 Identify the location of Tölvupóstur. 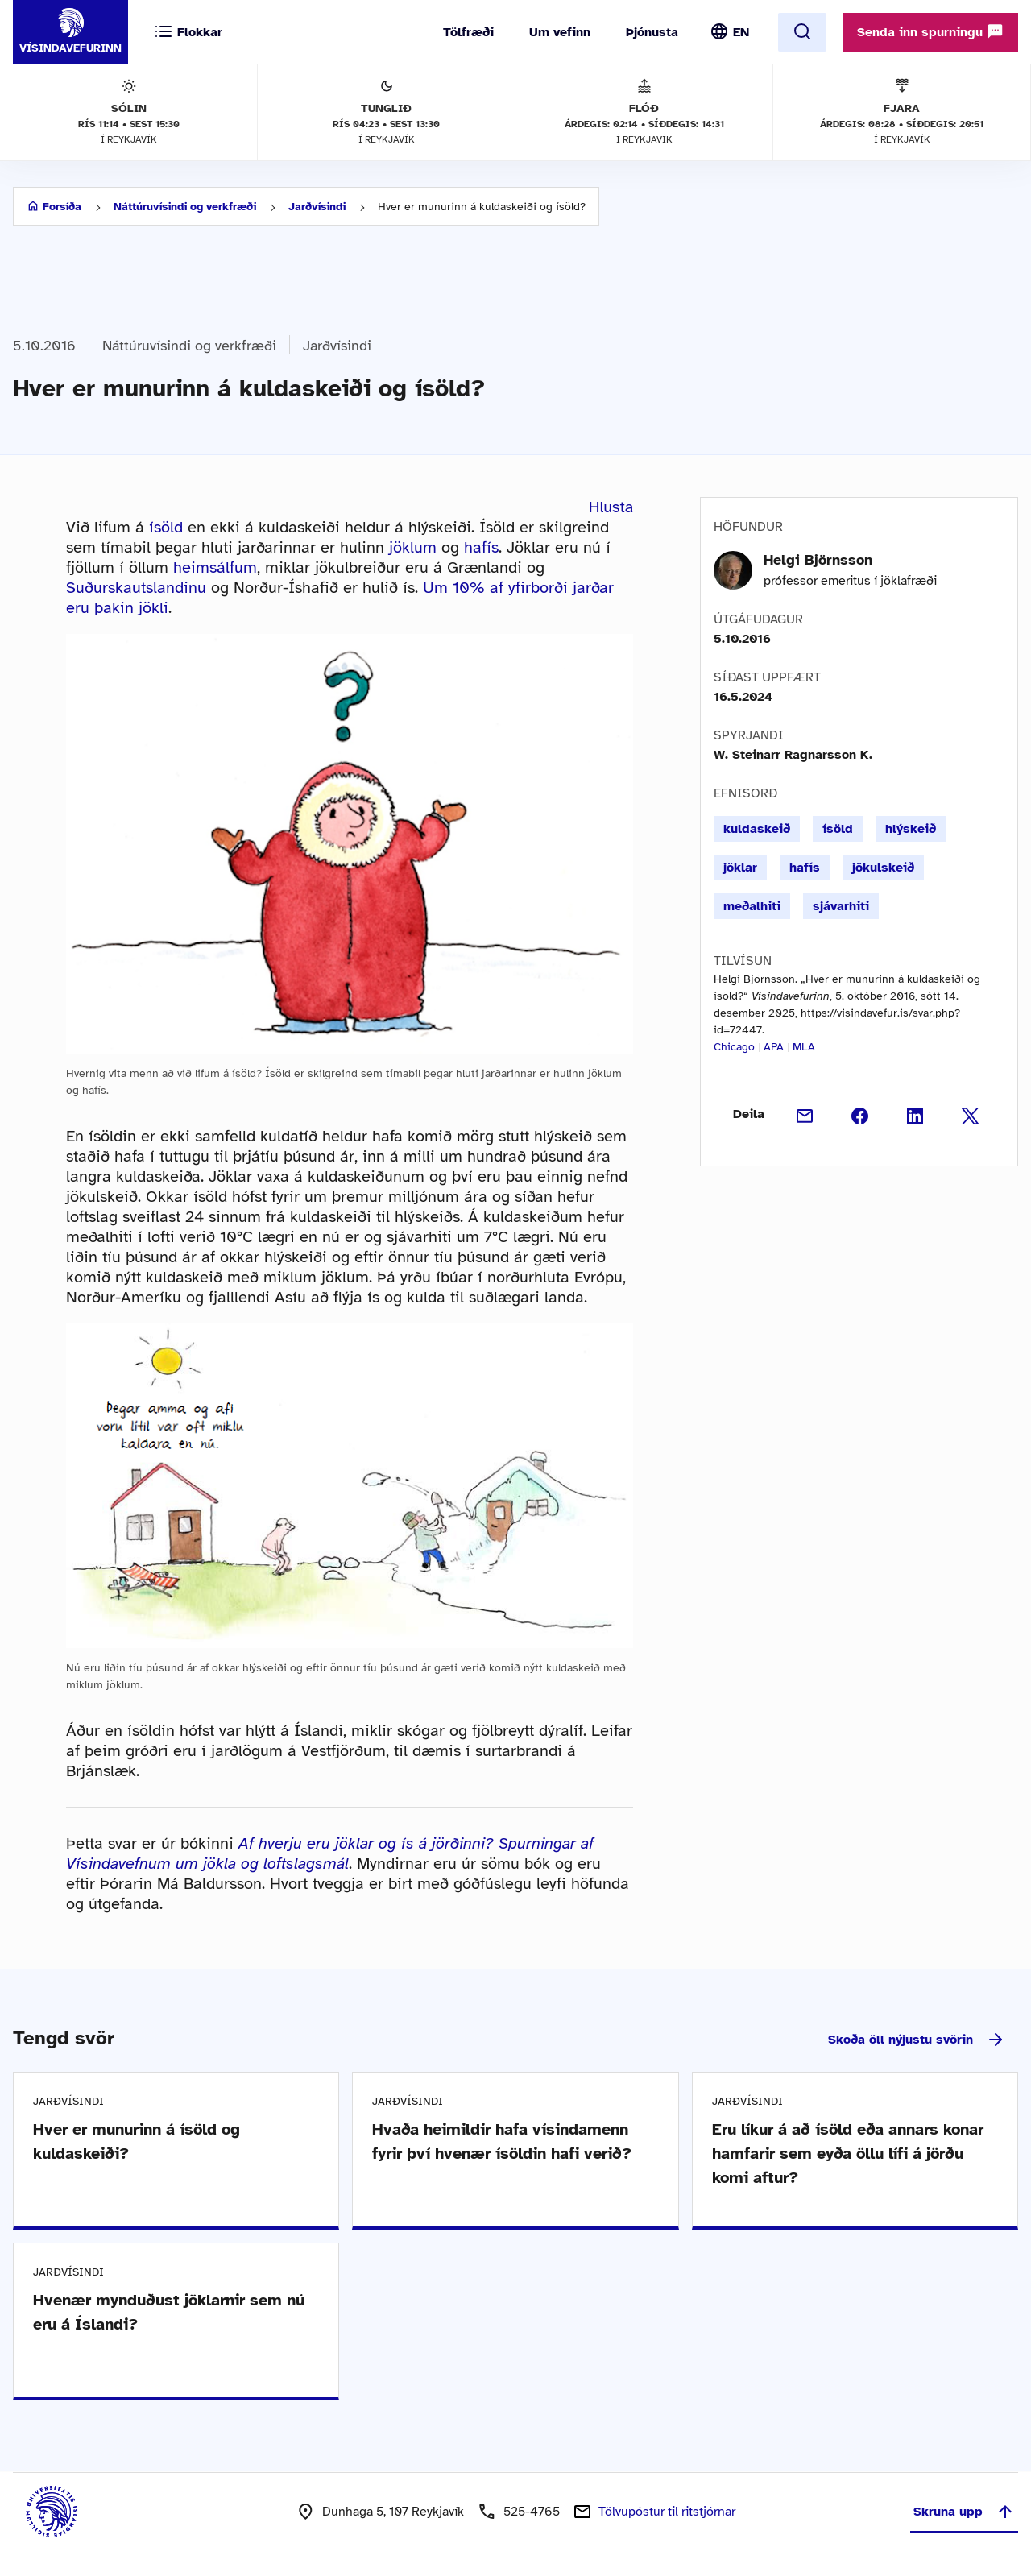
(666, 2512).